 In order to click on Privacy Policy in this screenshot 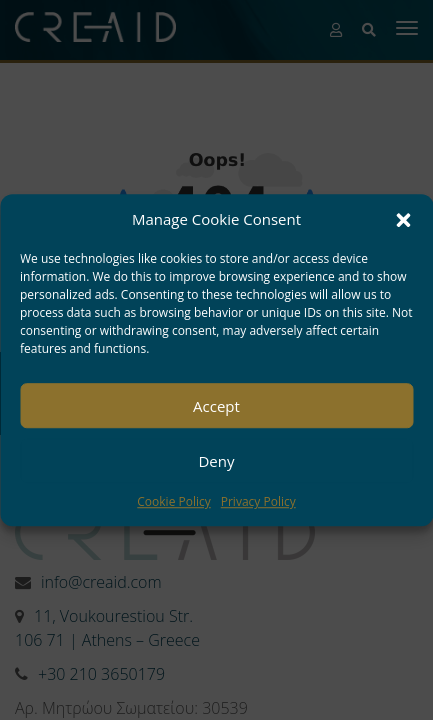, I will do `click(258, 502)`.